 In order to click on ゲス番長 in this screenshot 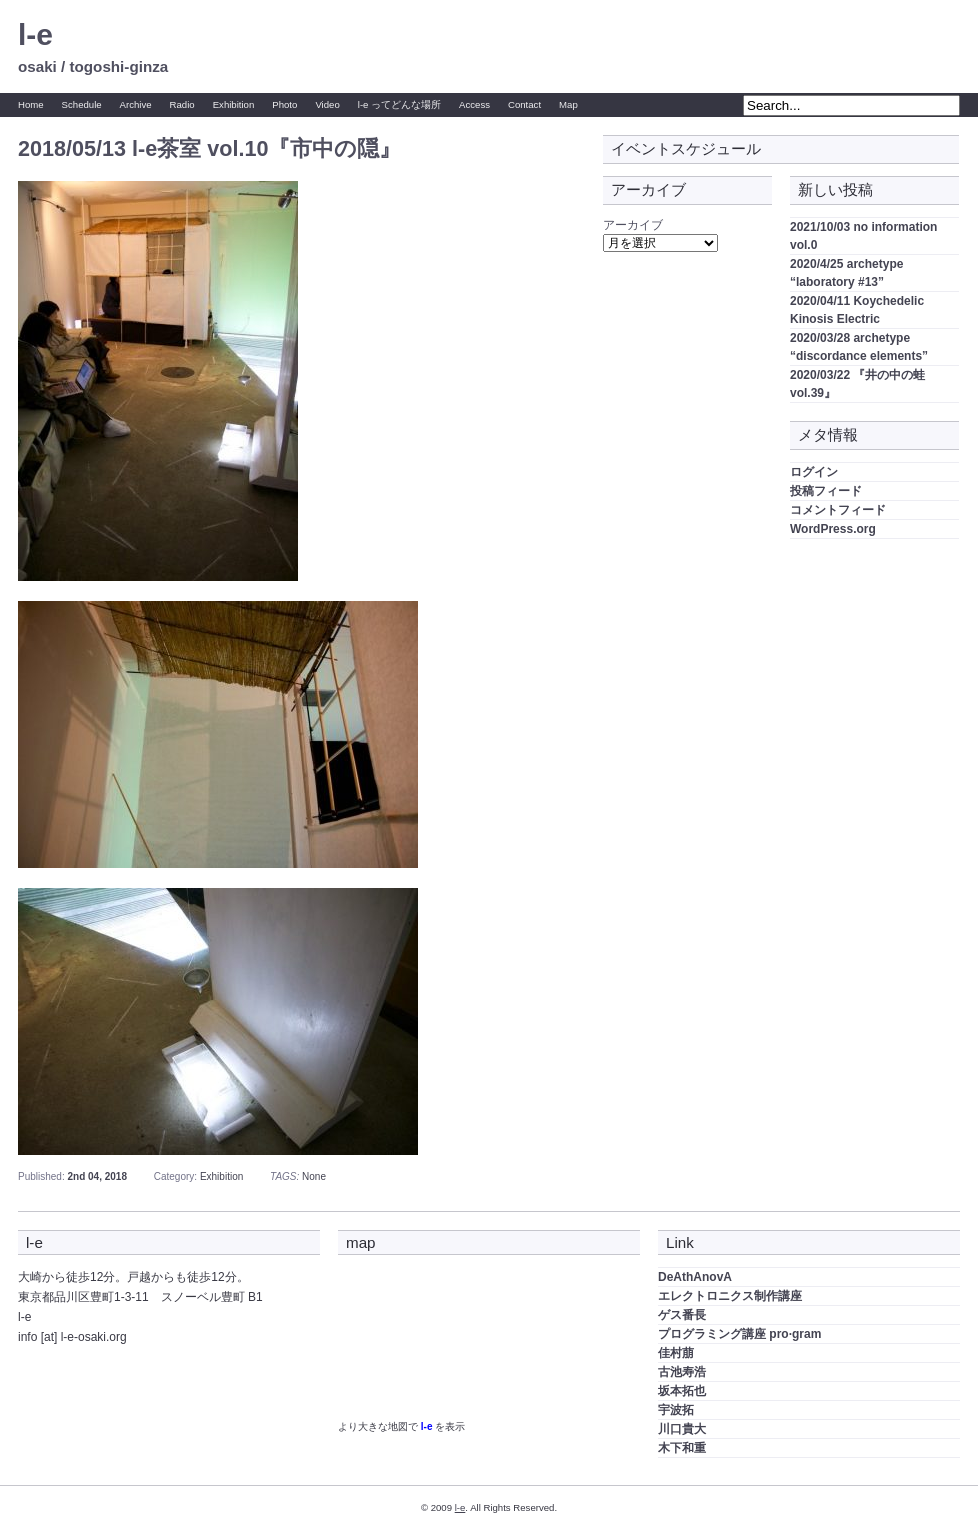, I will do `click(682, 1315)`.